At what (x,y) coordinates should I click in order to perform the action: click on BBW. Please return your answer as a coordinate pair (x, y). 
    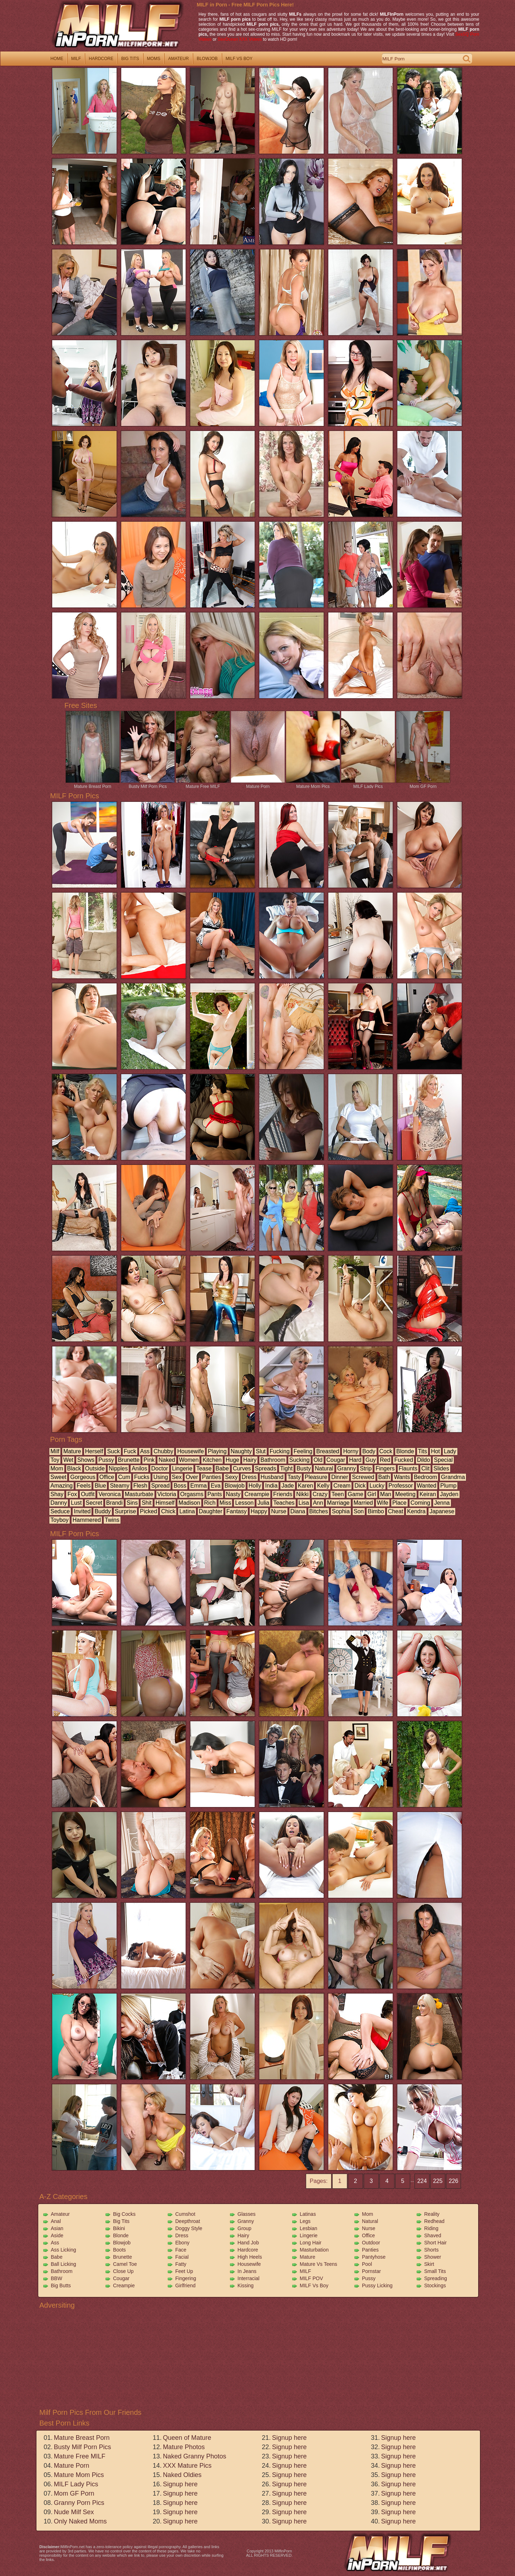
    Looking at the image, I should click on (56, 2278).